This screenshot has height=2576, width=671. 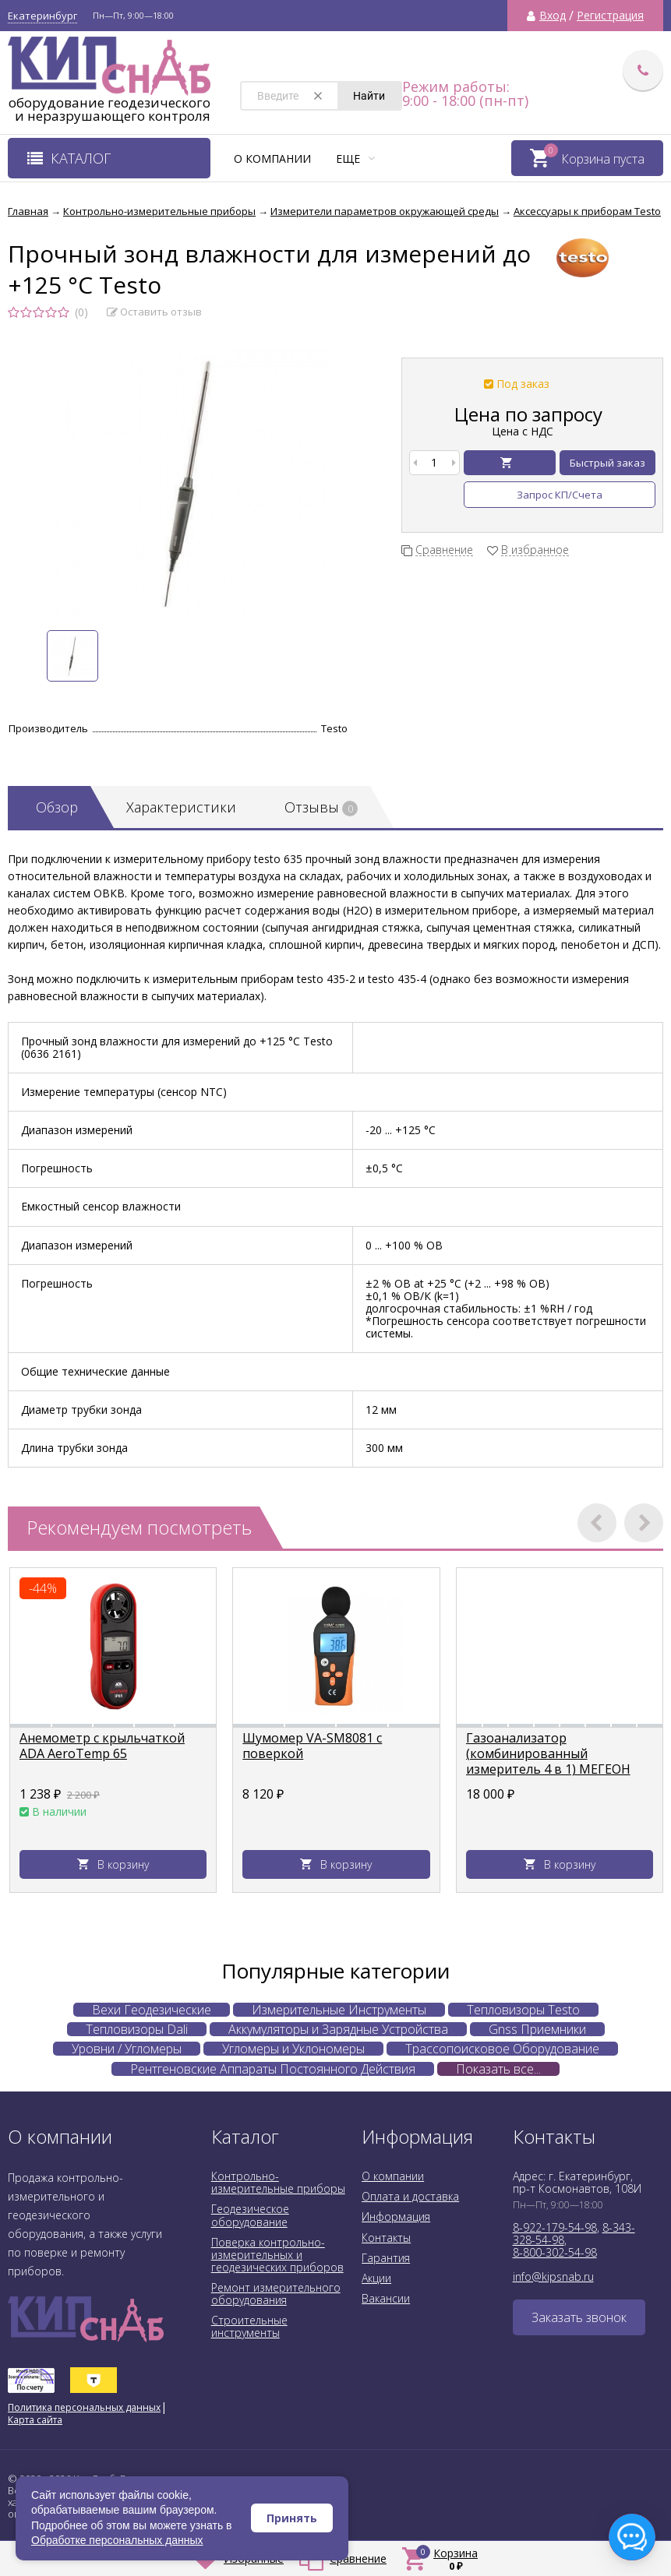 I want to click on Строительные инструменты, so click(x=249, y=2326).